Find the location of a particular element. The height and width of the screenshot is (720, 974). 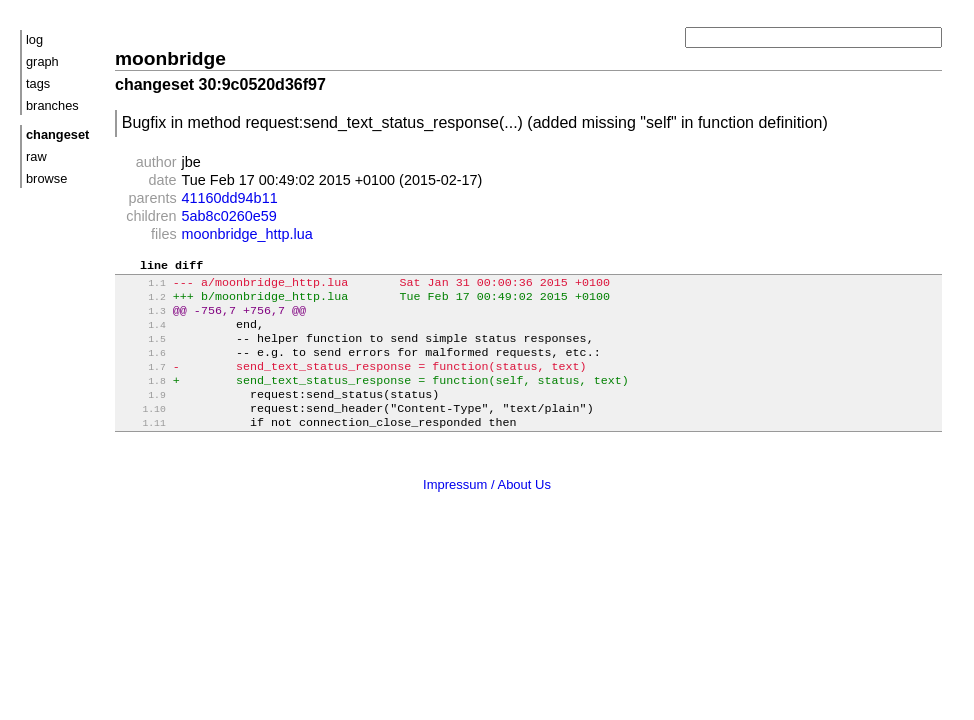

5ab8c0260e59 is located at coordinates (229, 216).